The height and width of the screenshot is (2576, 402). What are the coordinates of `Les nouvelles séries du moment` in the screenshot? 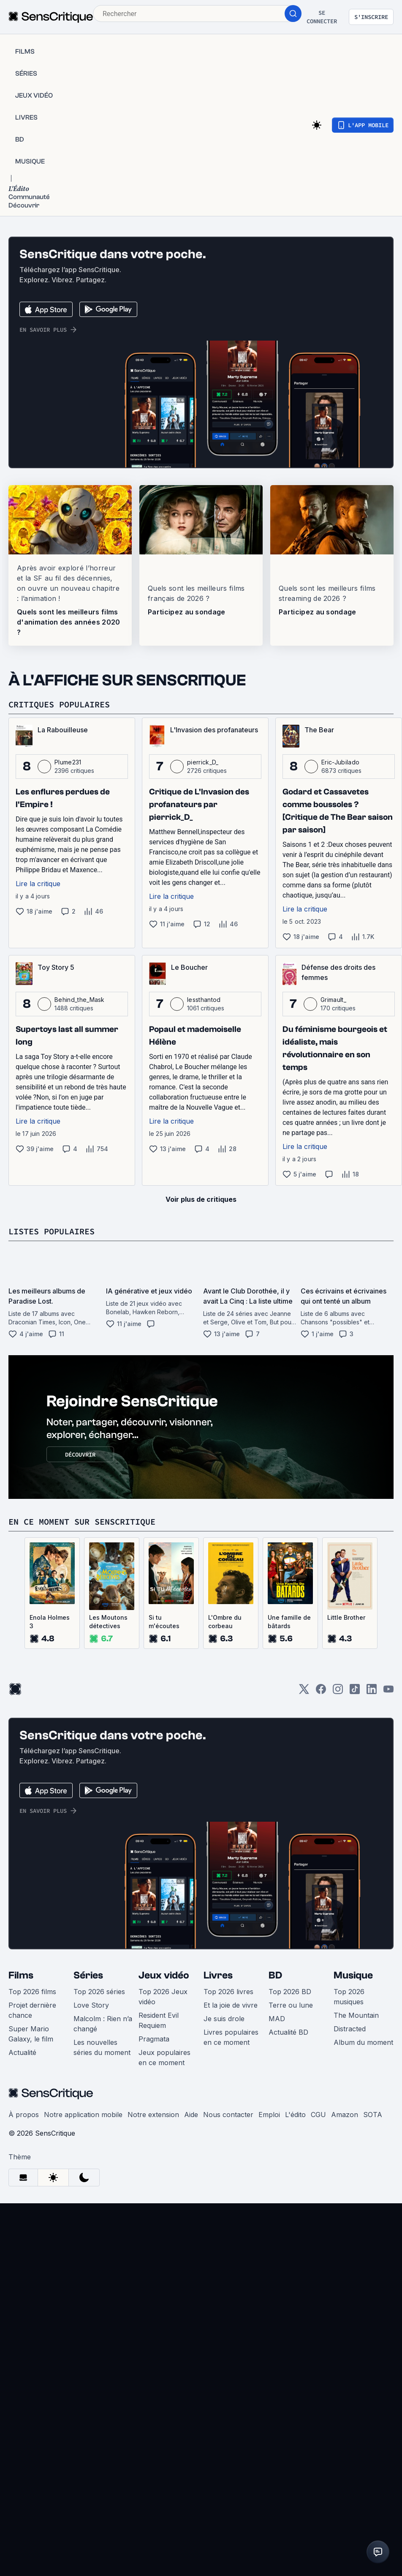 It's located at (101, 2047).